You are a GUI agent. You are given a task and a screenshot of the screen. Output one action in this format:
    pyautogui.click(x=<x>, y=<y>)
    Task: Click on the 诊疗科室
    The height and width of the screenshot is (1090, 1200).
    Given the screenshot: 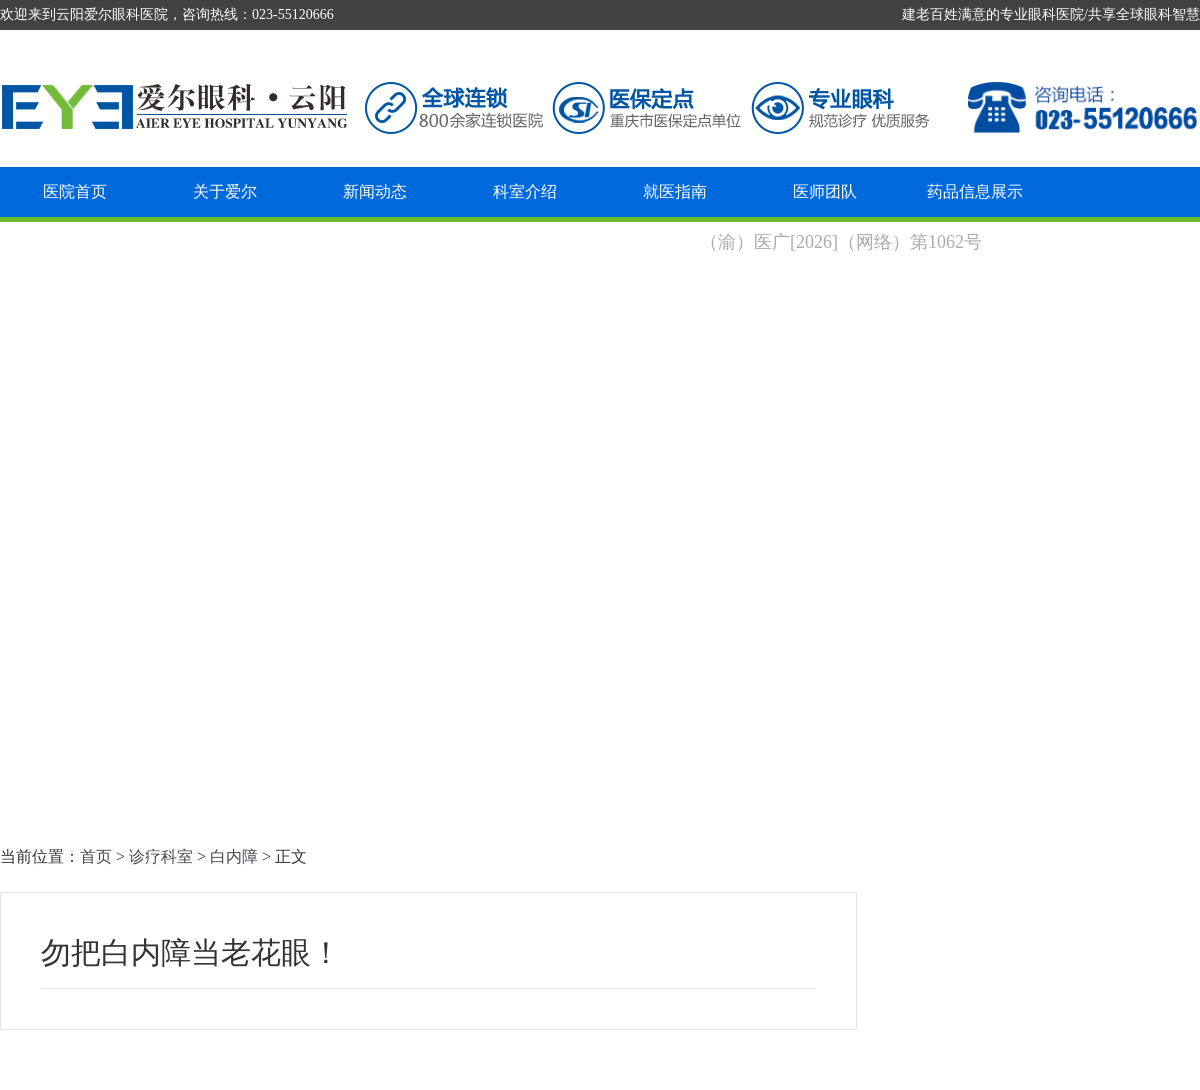 What is the action you would take?
    pyautogui.click(x=161, y=856)
    